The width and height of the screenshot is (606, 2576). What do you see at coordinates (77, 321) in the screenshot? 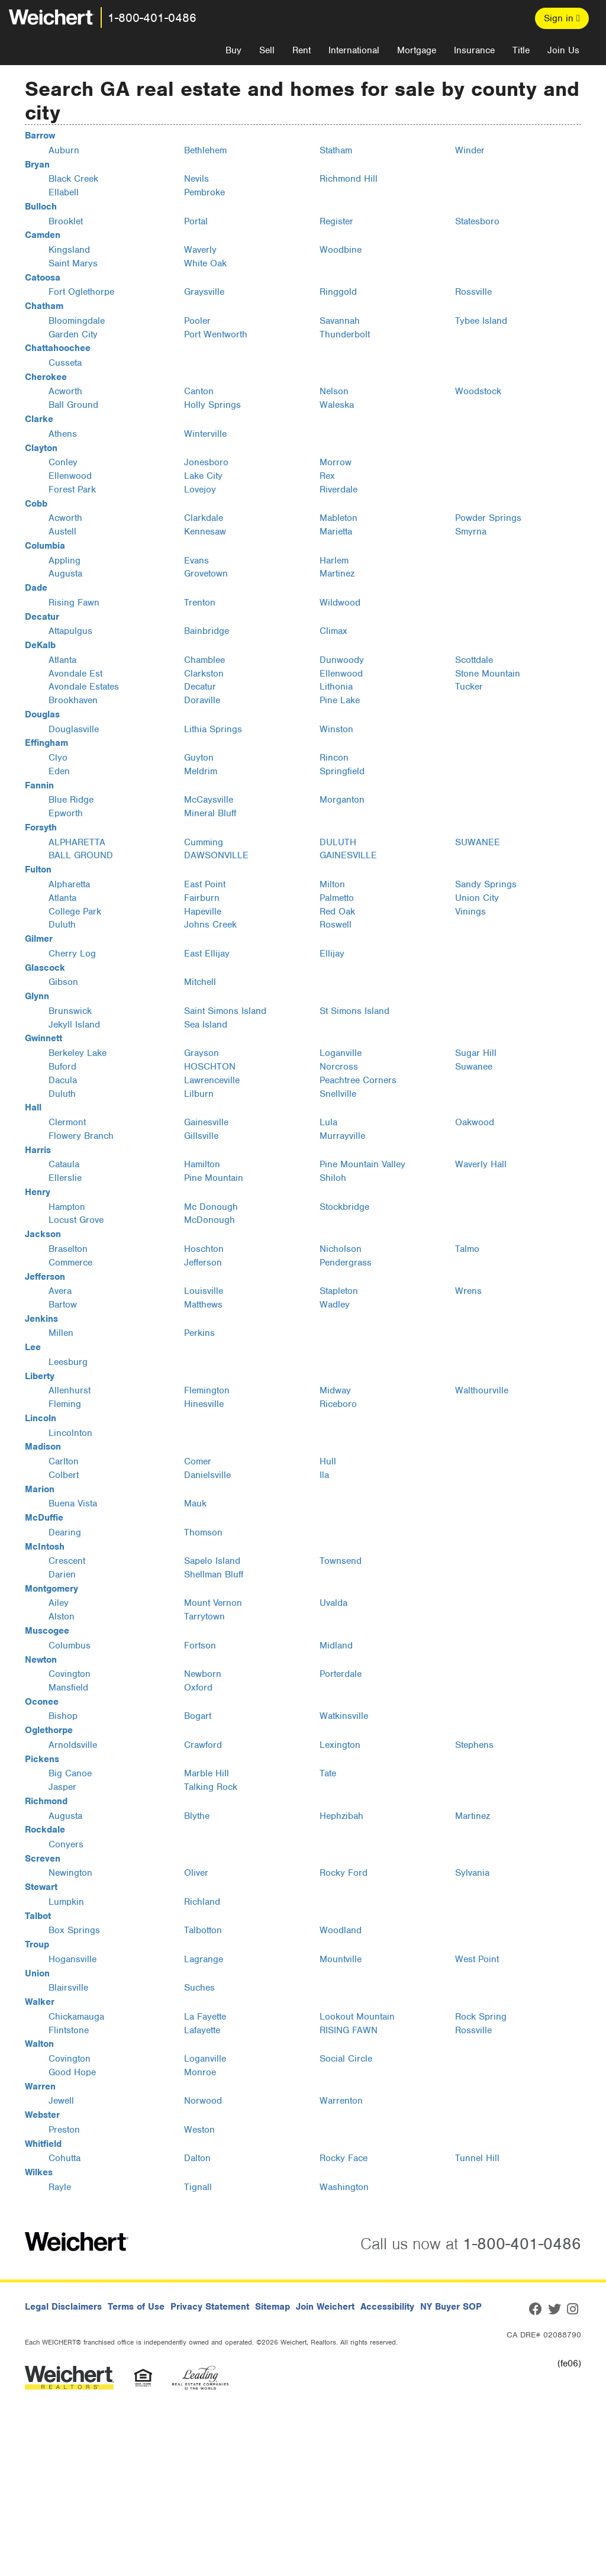
I see `Bloomingdale [Bloomingdale, Chatham, GA]` at bounding box center [77, 321].